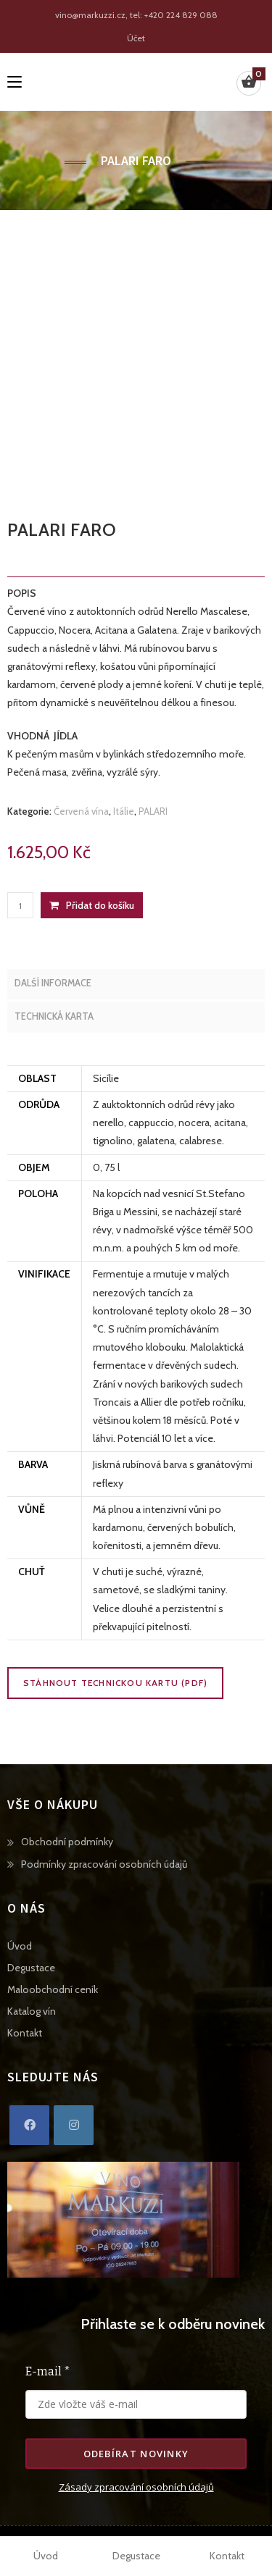 The image size is (272, 2576). I want to click on Technická karta [tab], so click(54, 1016).